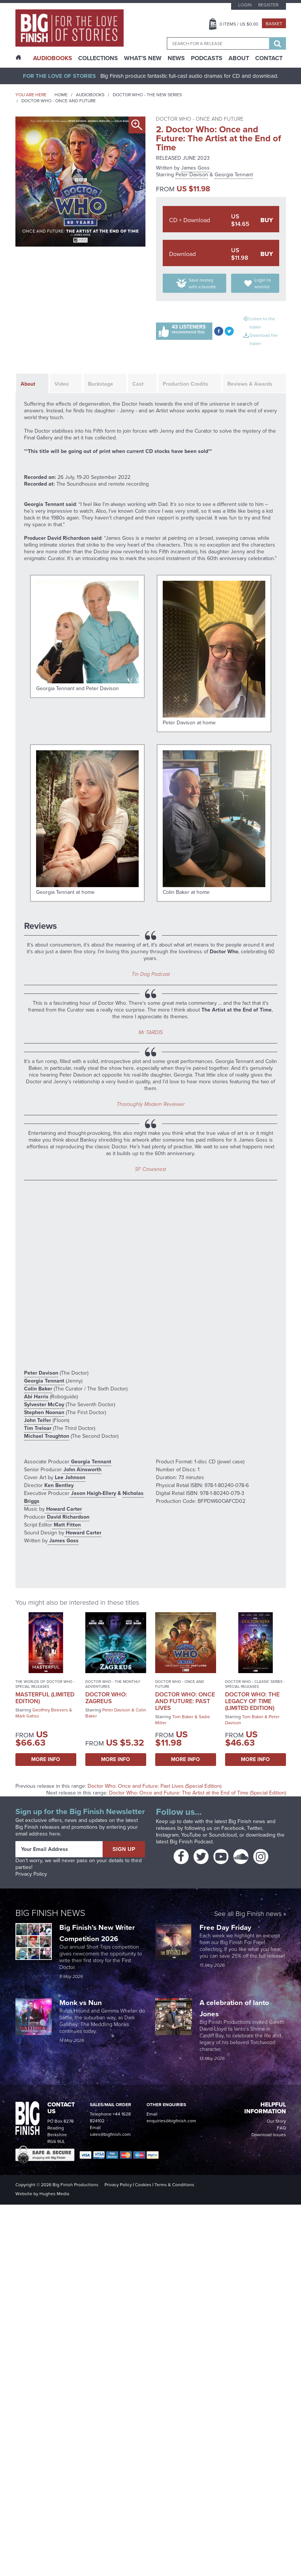  I want to click on Doctor Who - The Monthly Adventures, so click(112, 1684).